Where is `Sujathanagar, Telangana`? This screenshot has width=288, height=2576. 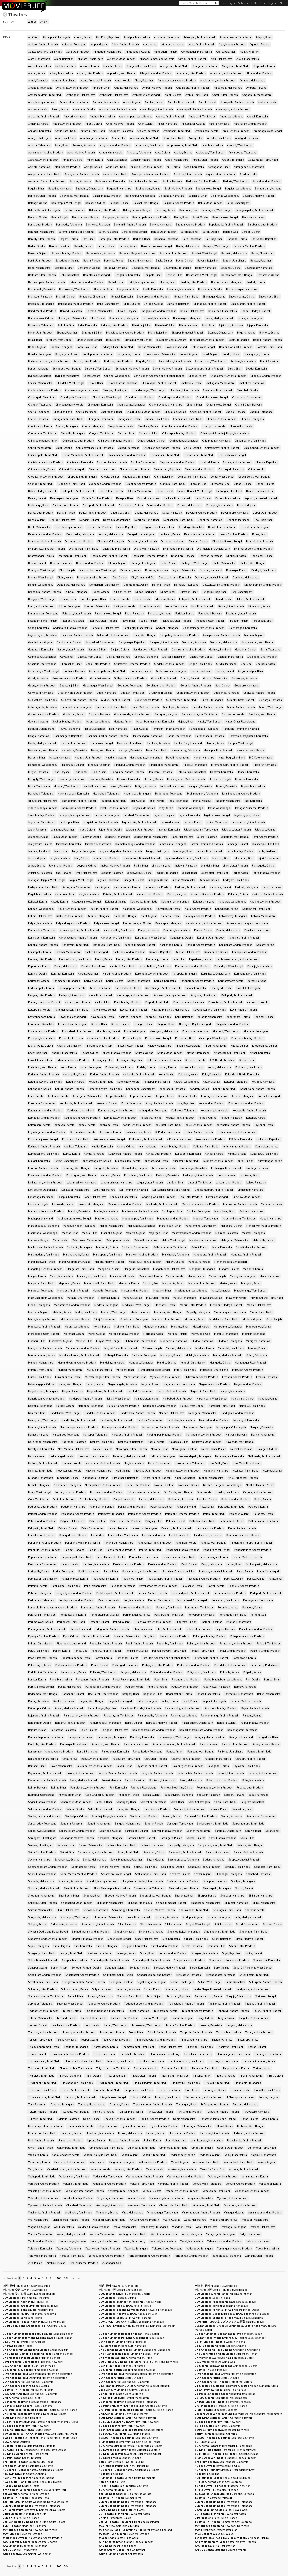 Sujathanagar, Telangana is located at coordinates (151, 1982).